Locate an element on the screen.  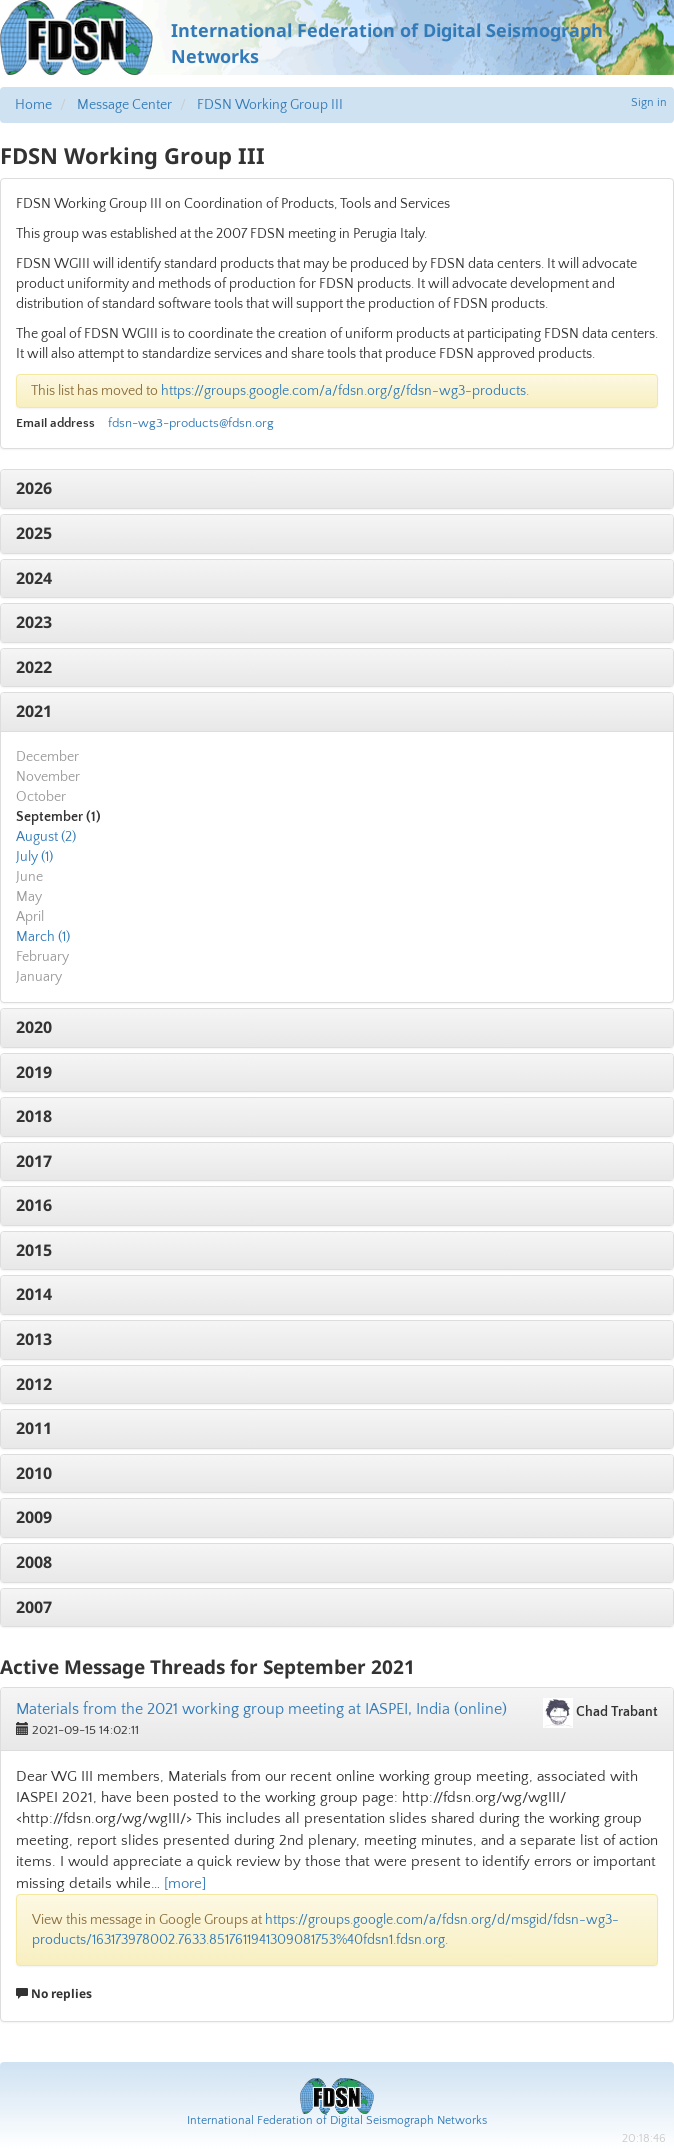
August (2) is located at coordinates (46, 837).